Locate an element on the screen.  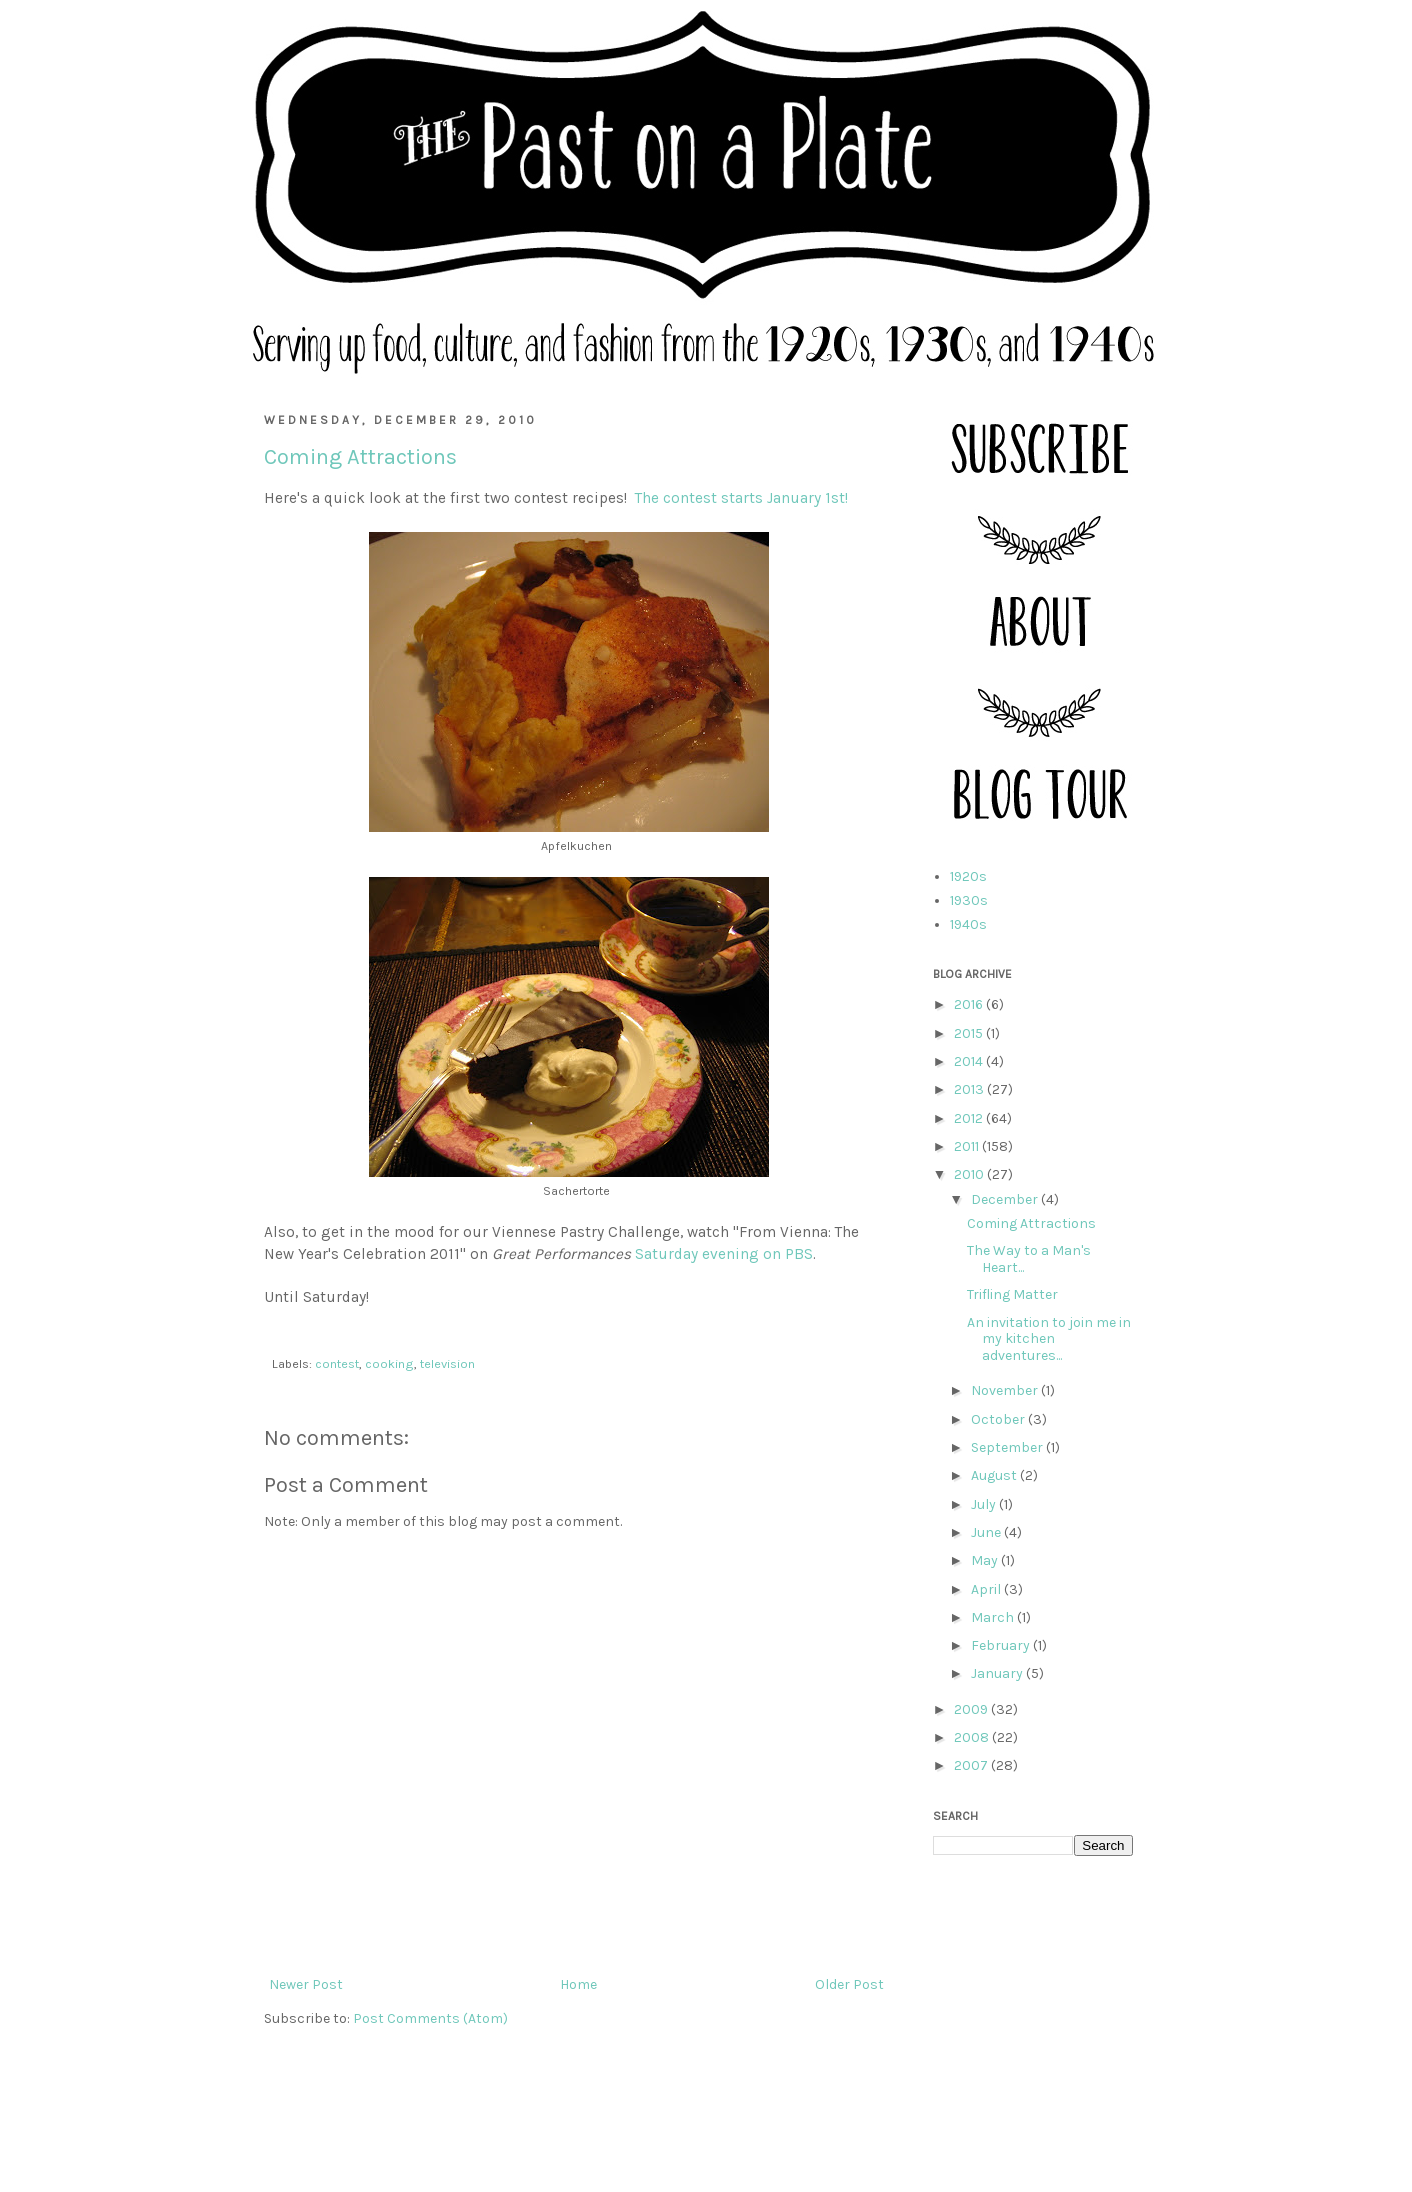
television is located at coordinates (447, 1363).